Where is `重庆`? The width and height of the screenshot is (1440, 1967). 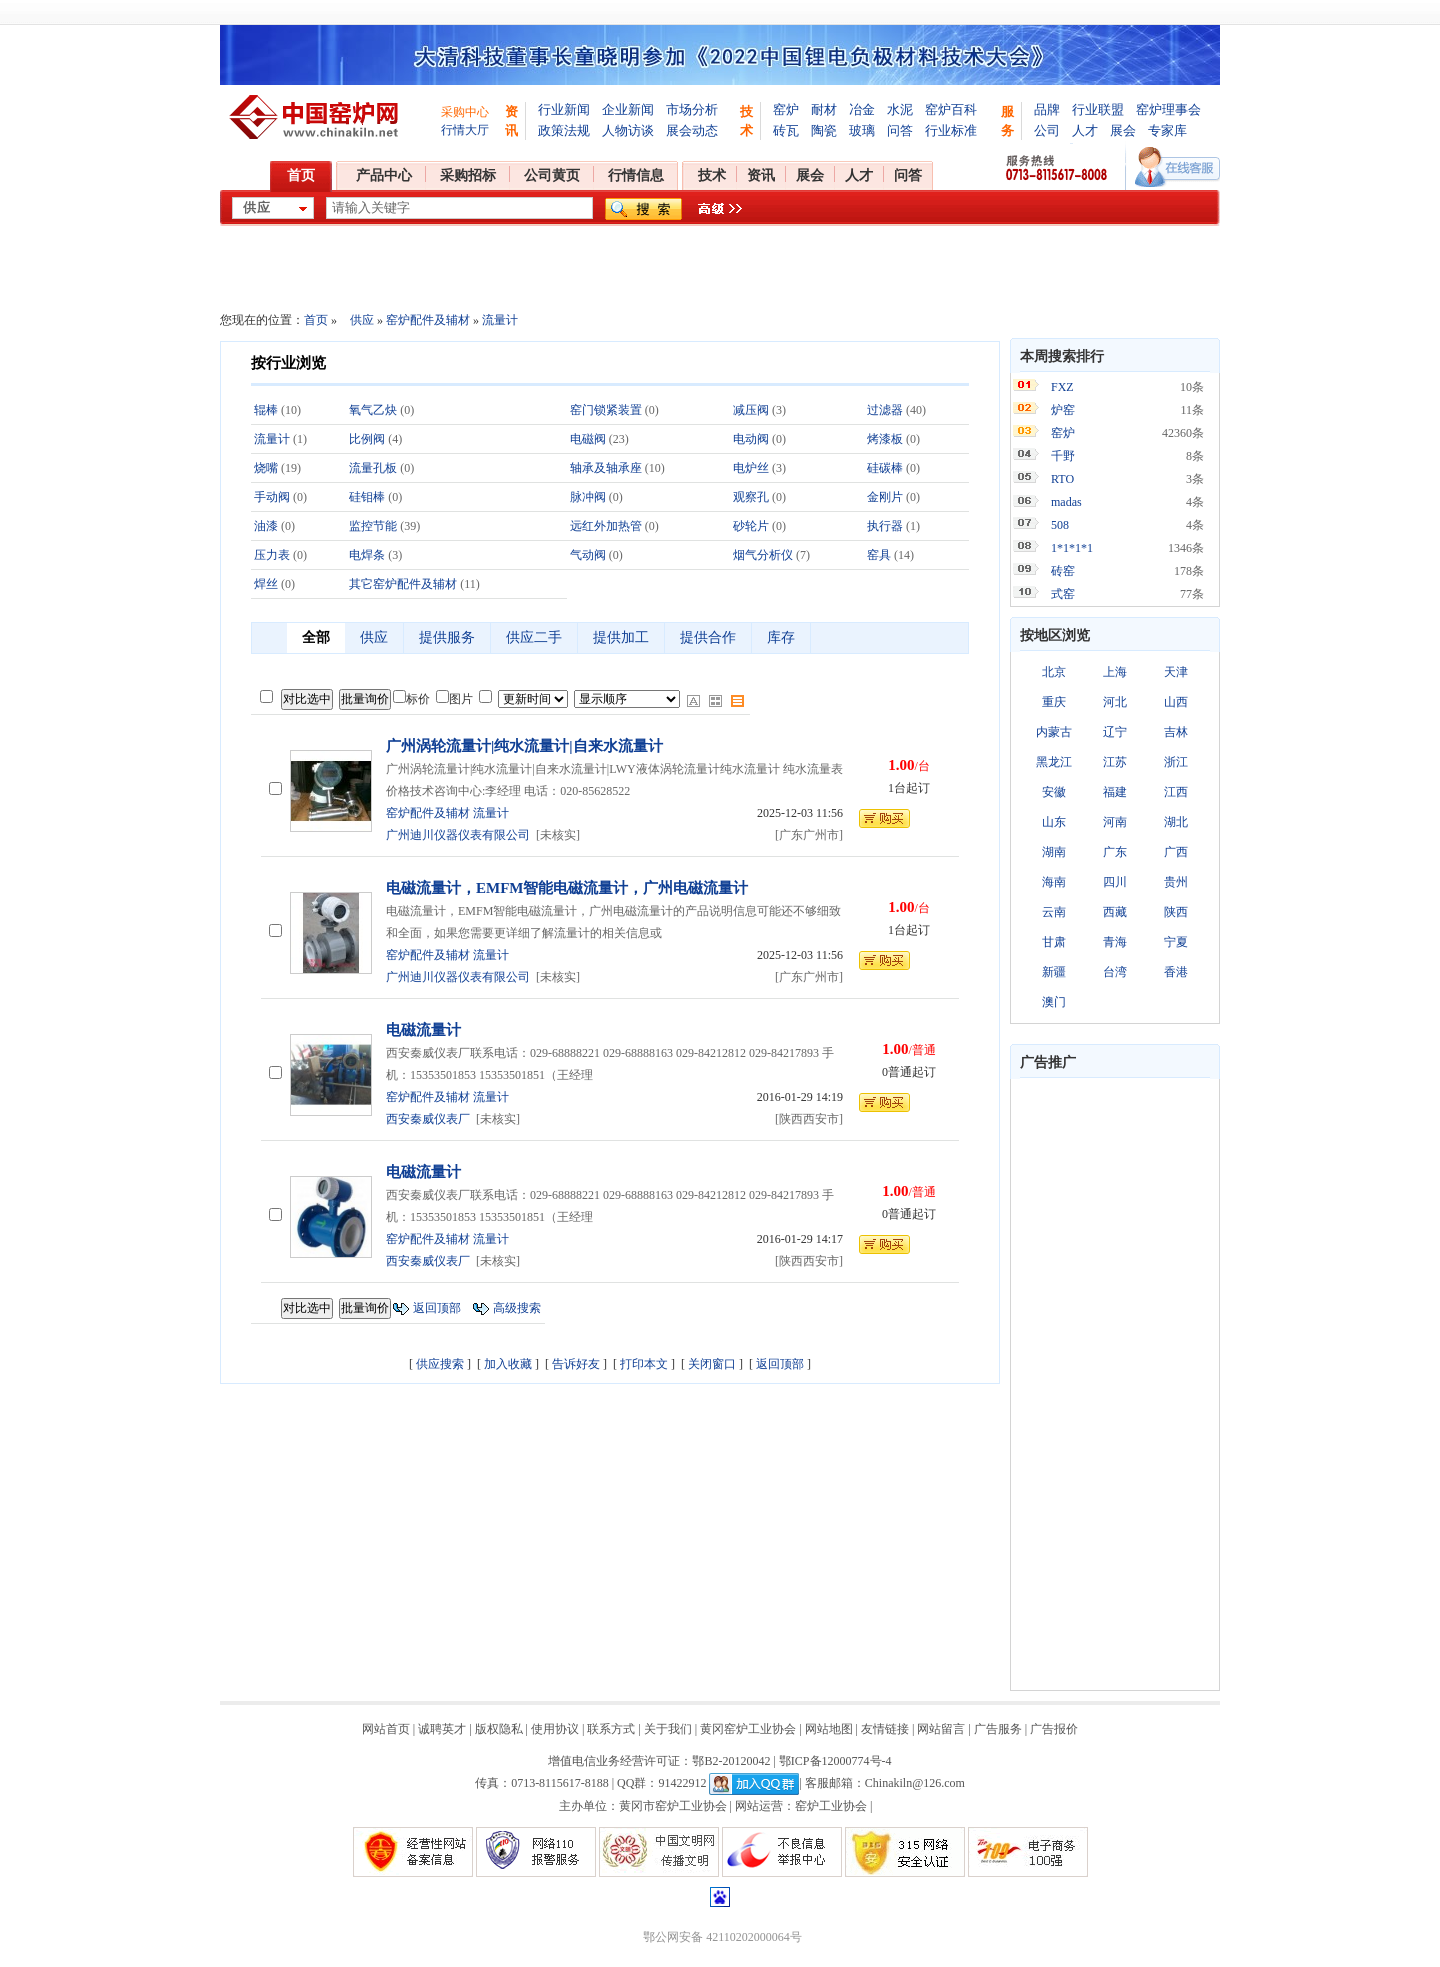 重庆 is located at coordinates (1054, 702).